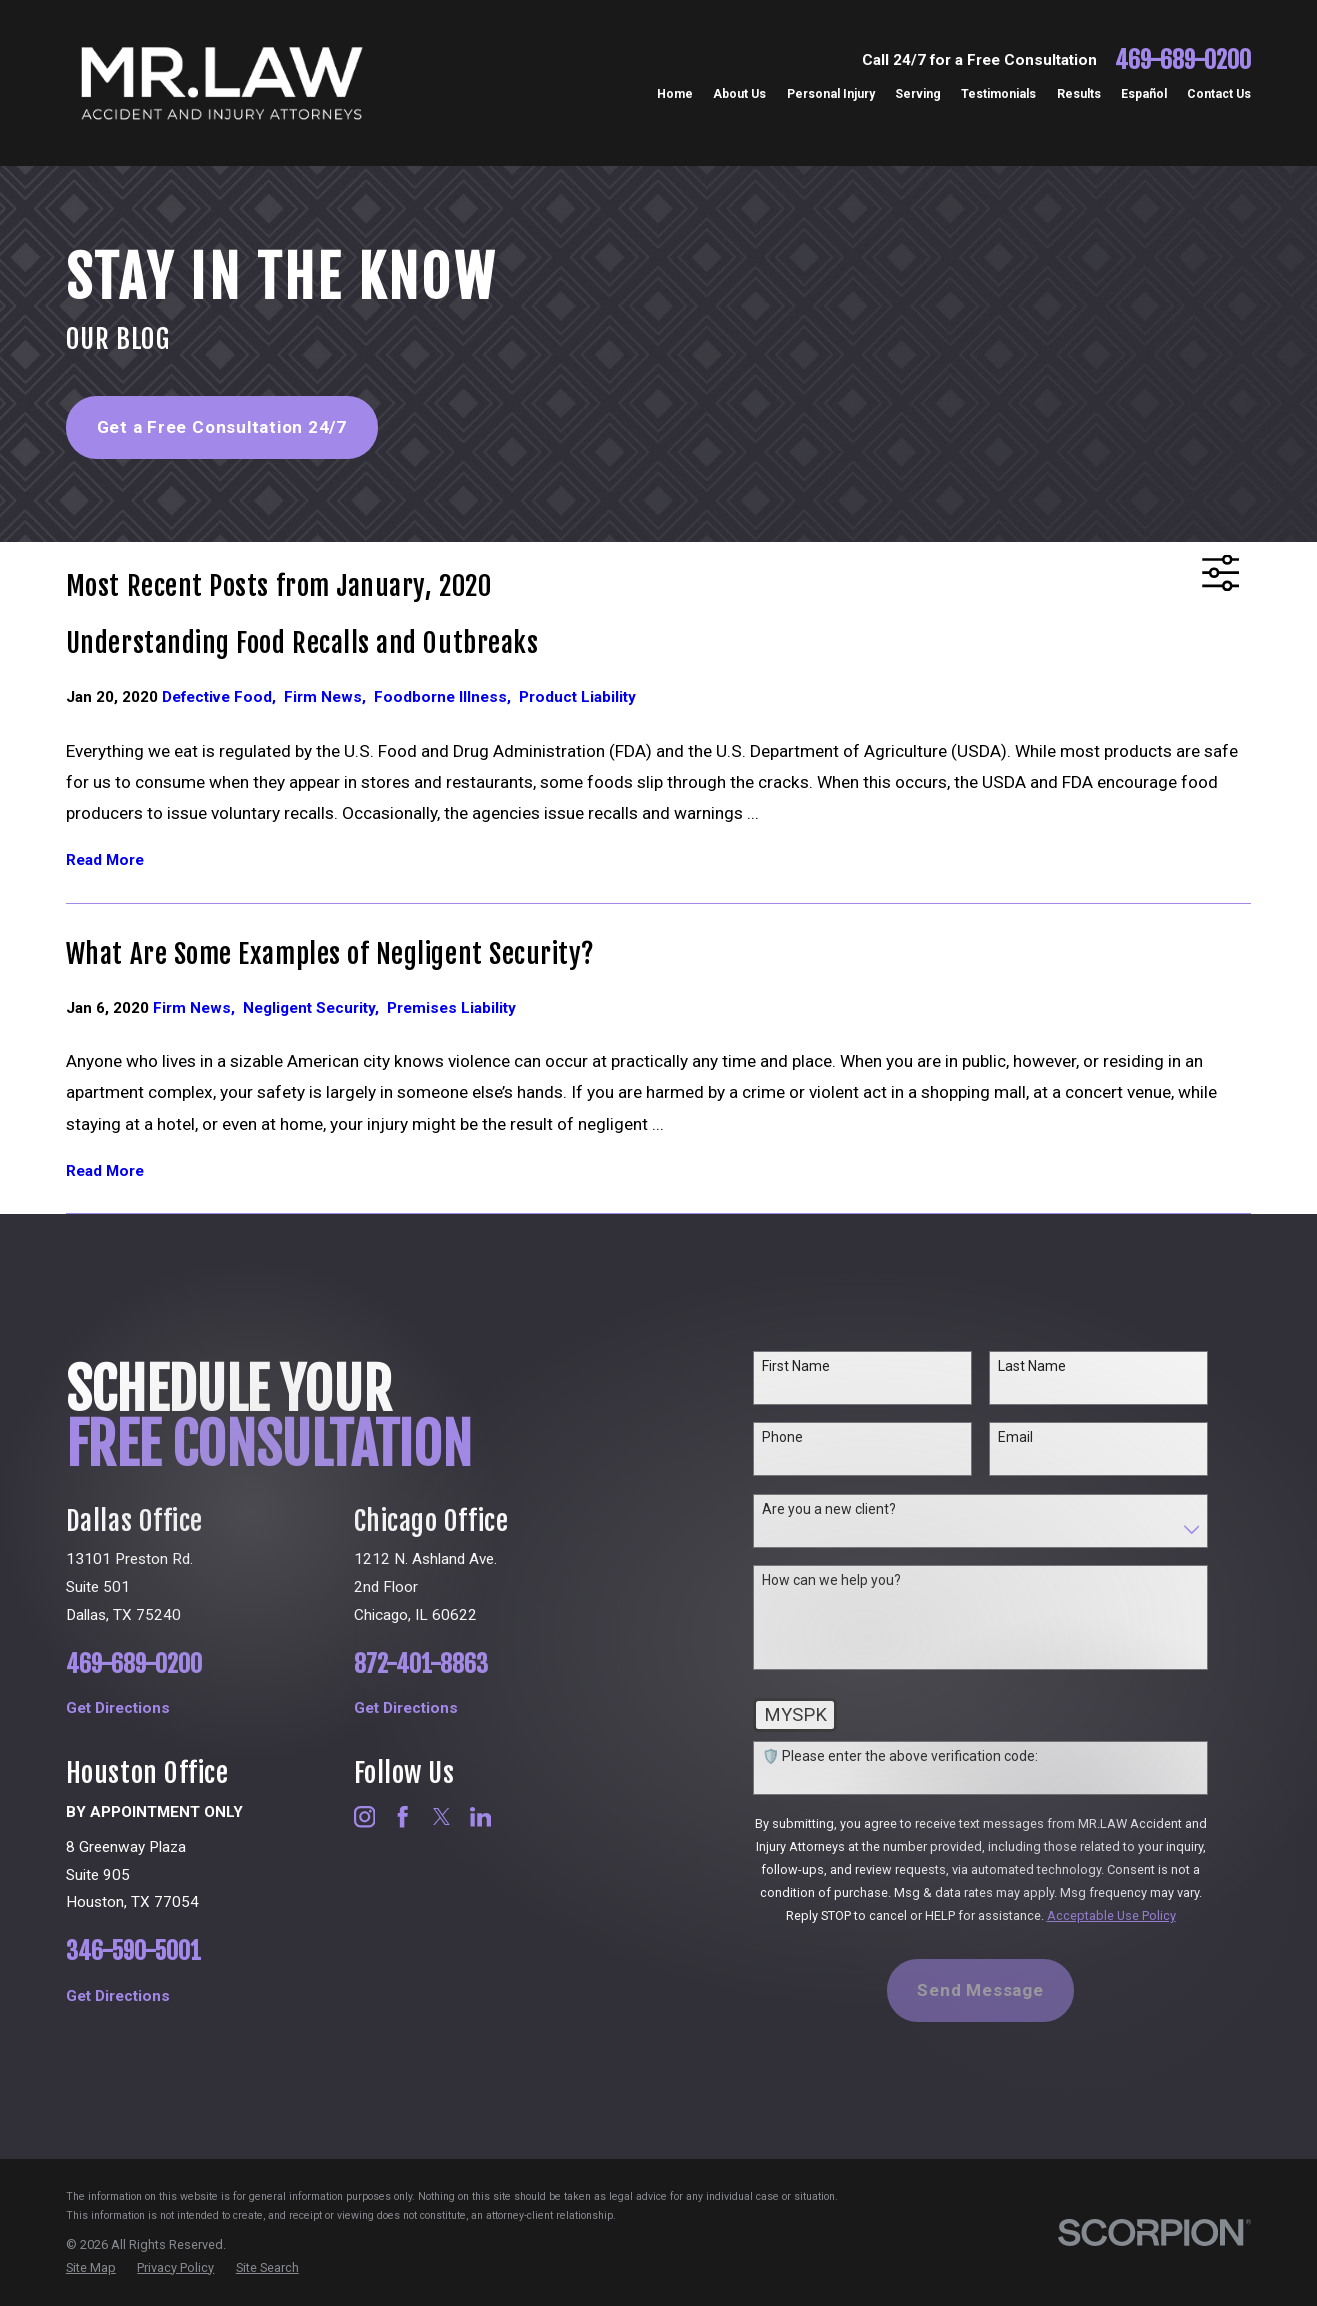  Describe the element at coordinates (451, 1008) in the screenshot. I see `Premises Liability` at that location.